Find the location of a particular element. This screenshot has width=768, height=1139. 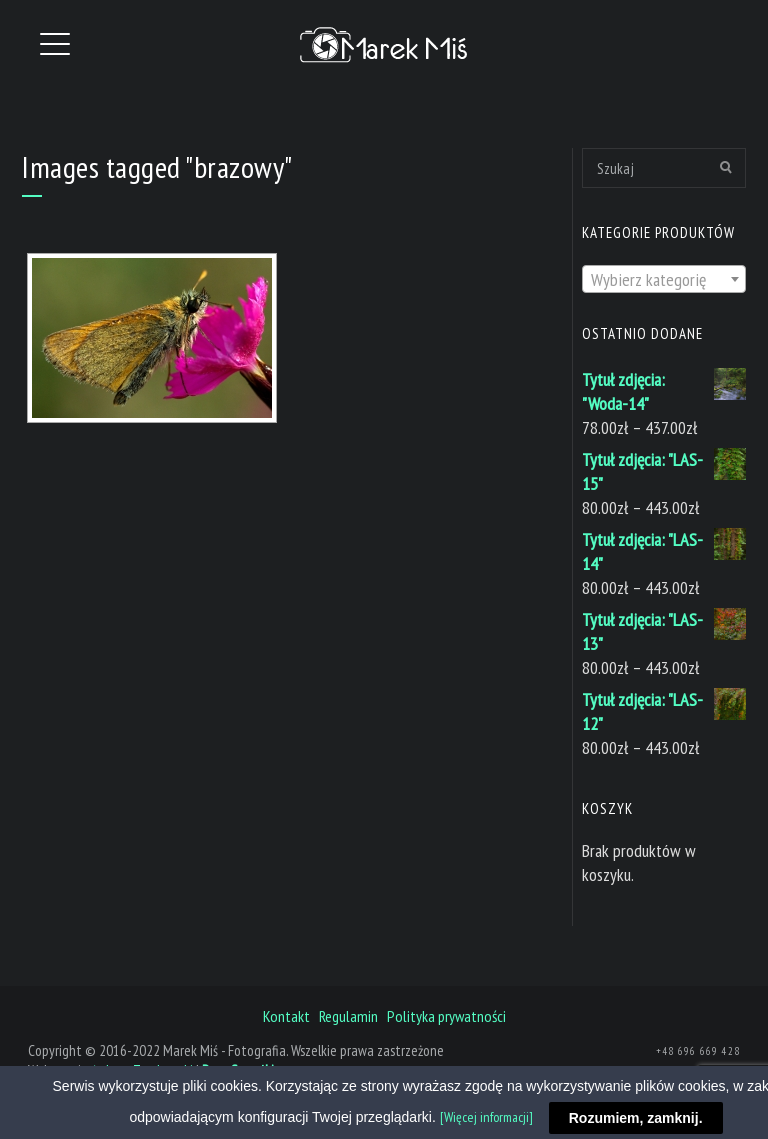

Kontakt is located at coordinates (286, 1016).